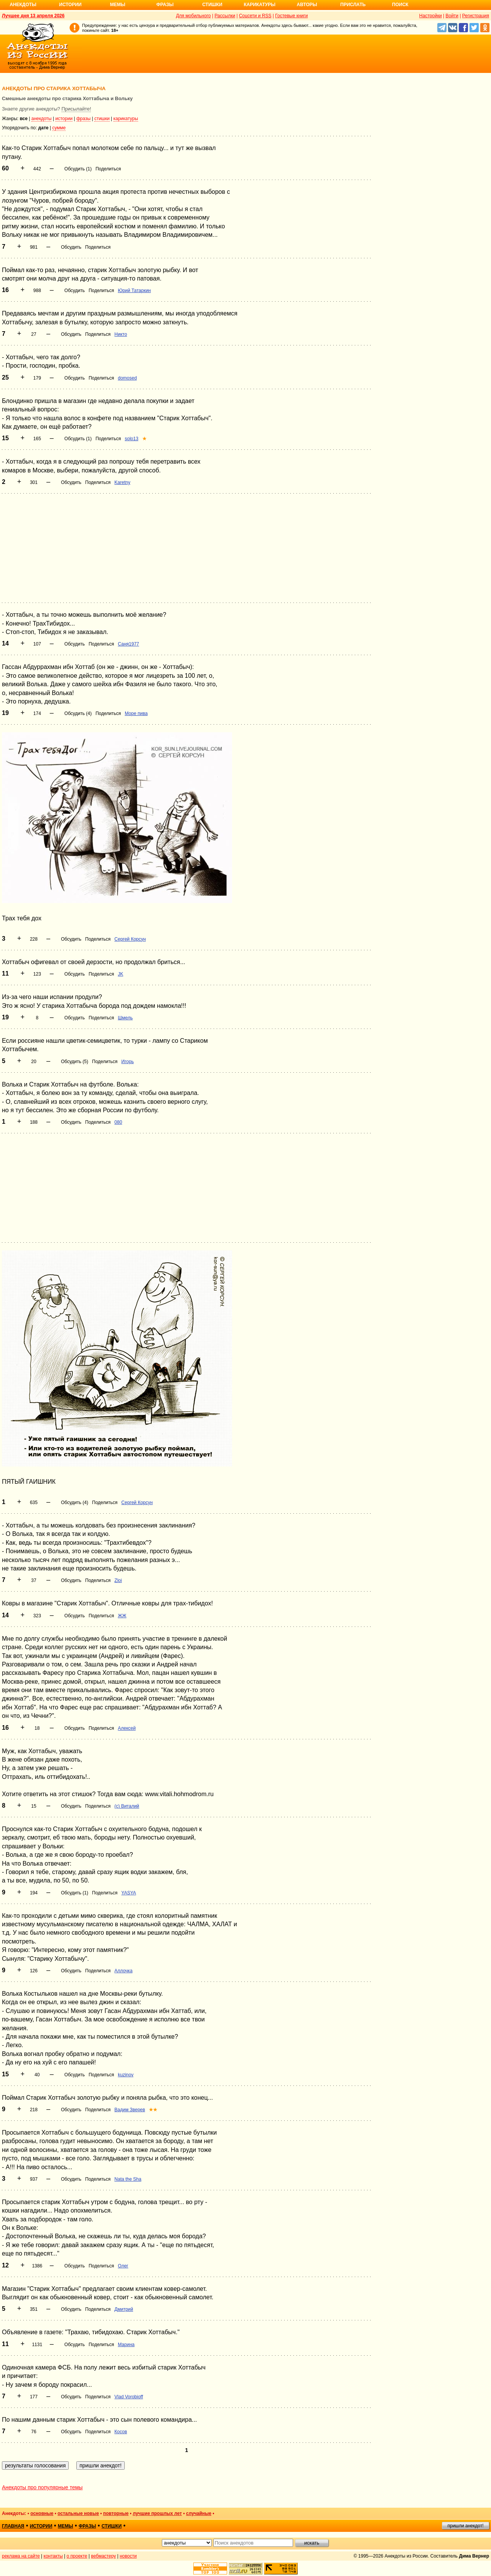  What do you see at coordinates (128, 644) in the screenshot?
I see `Саня1977` at bounding box center [128, 644].